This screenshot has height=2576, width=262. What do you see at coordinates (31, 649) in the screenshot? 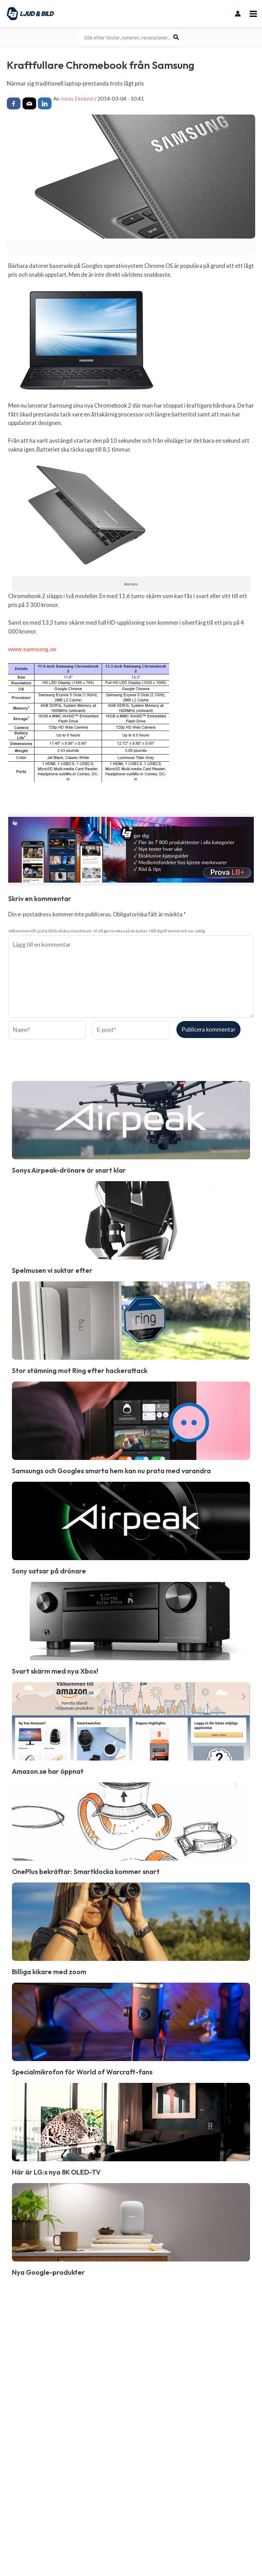
I see `www.samsung.se` at bounding box center [31, 649].